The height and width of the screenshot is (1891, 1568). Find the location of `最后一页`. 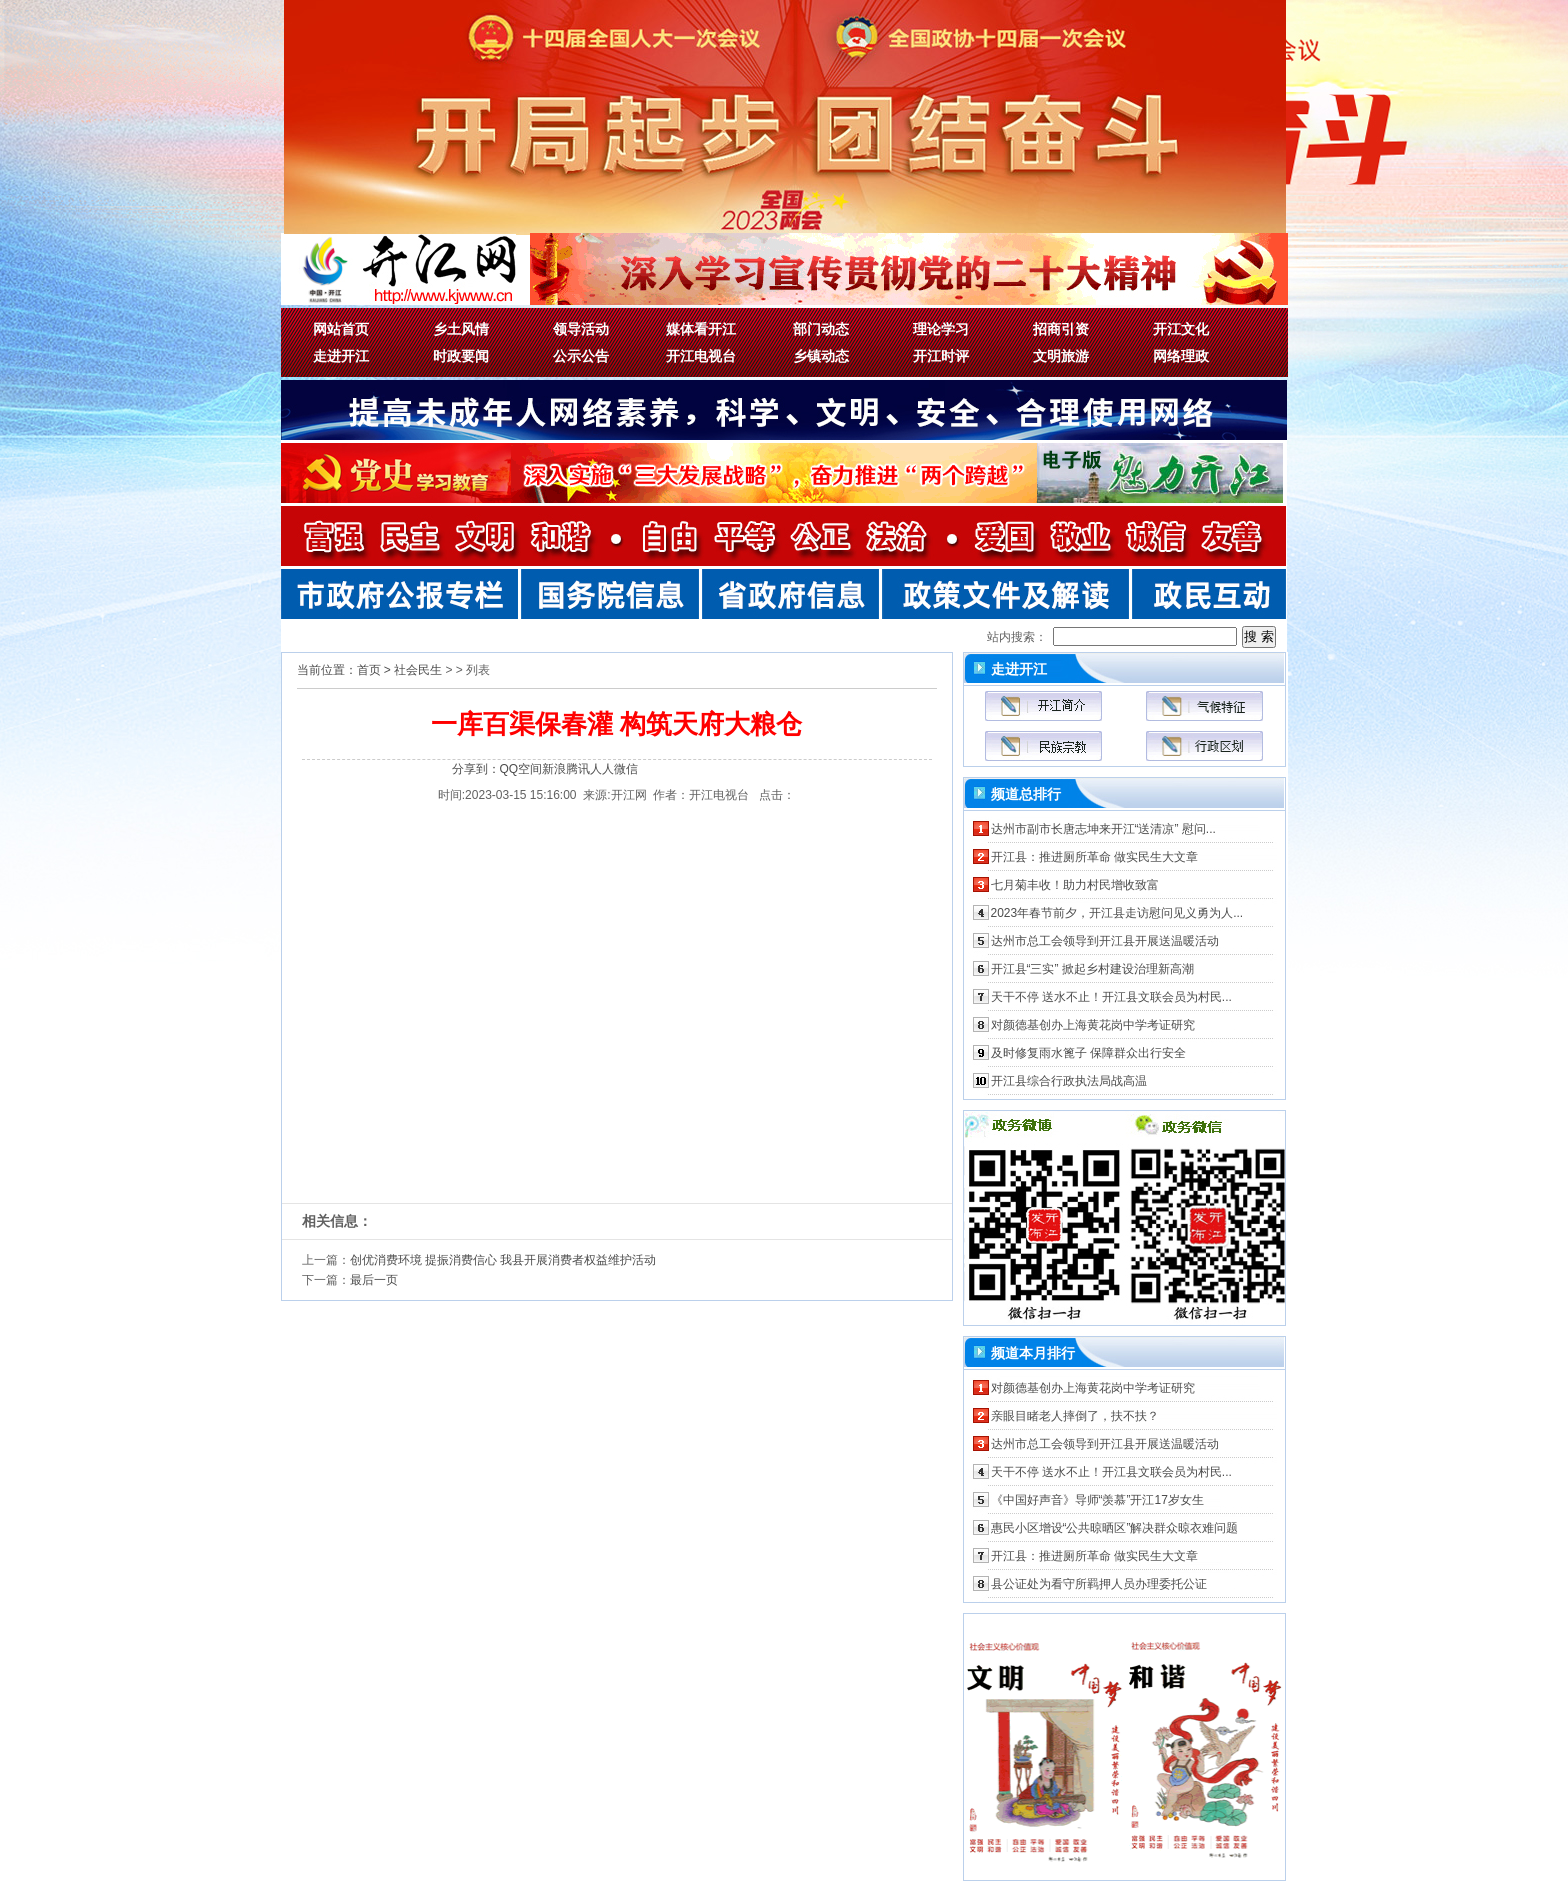

最后一页 is located at coordinates (374, 1280).